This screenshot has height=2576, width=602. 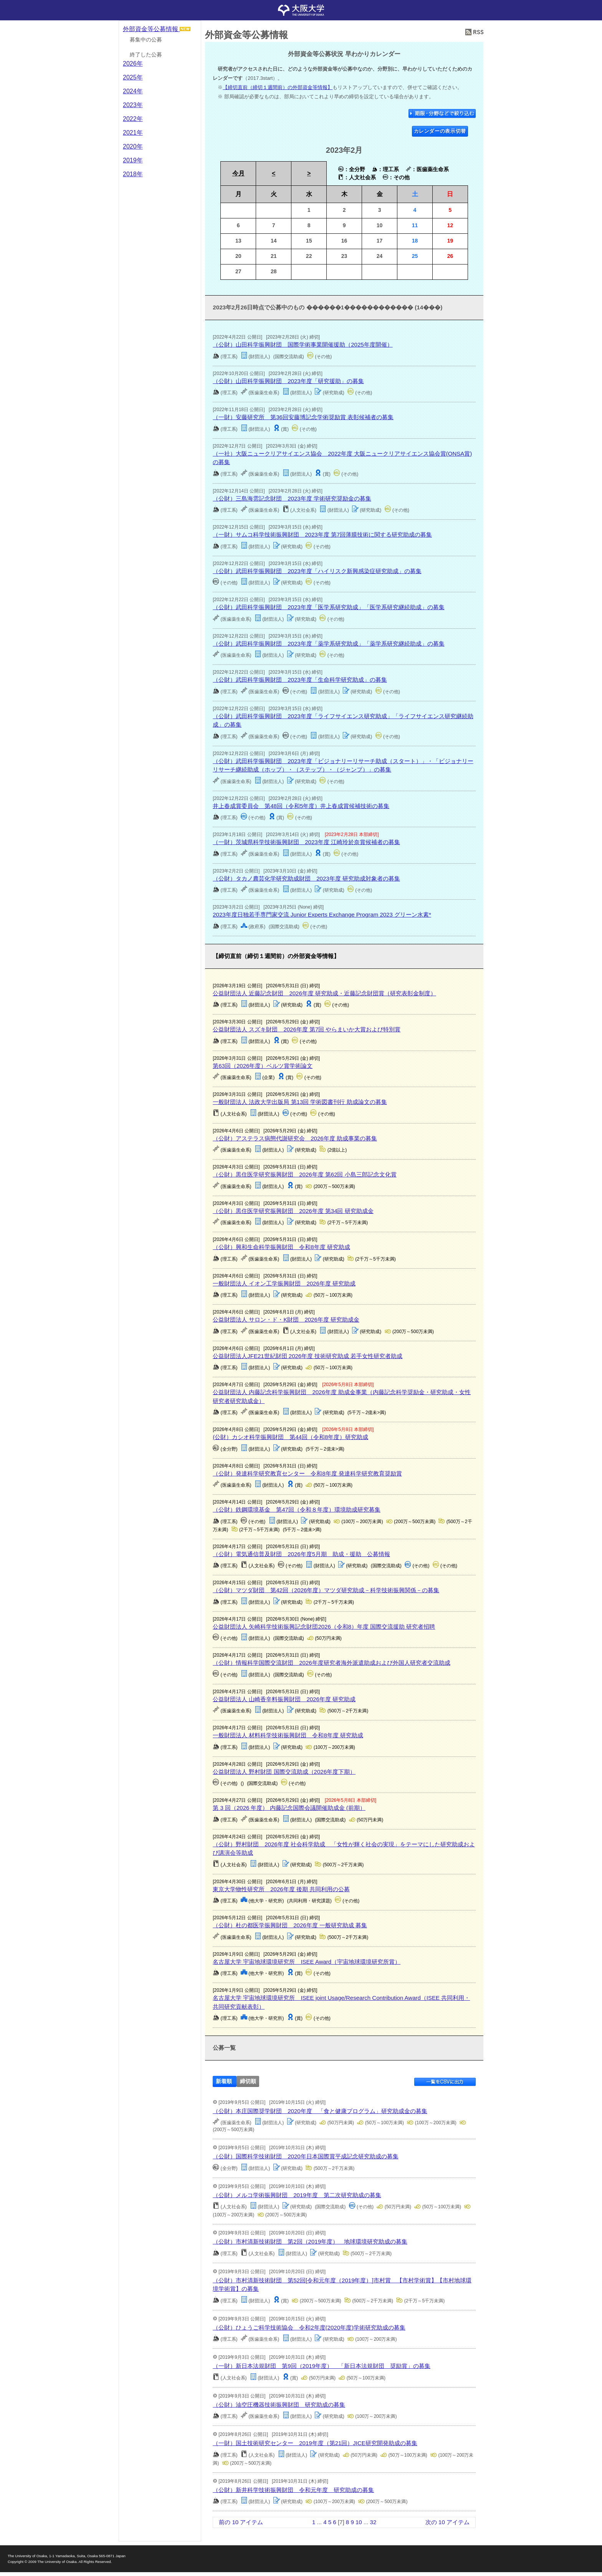 What do you see at coordinates (302, 344) in the screenshot?
I see `（公財）山田科学振興財団 国際学術事業開催援助（2025年度開催）` at bounding box center [302, 344].